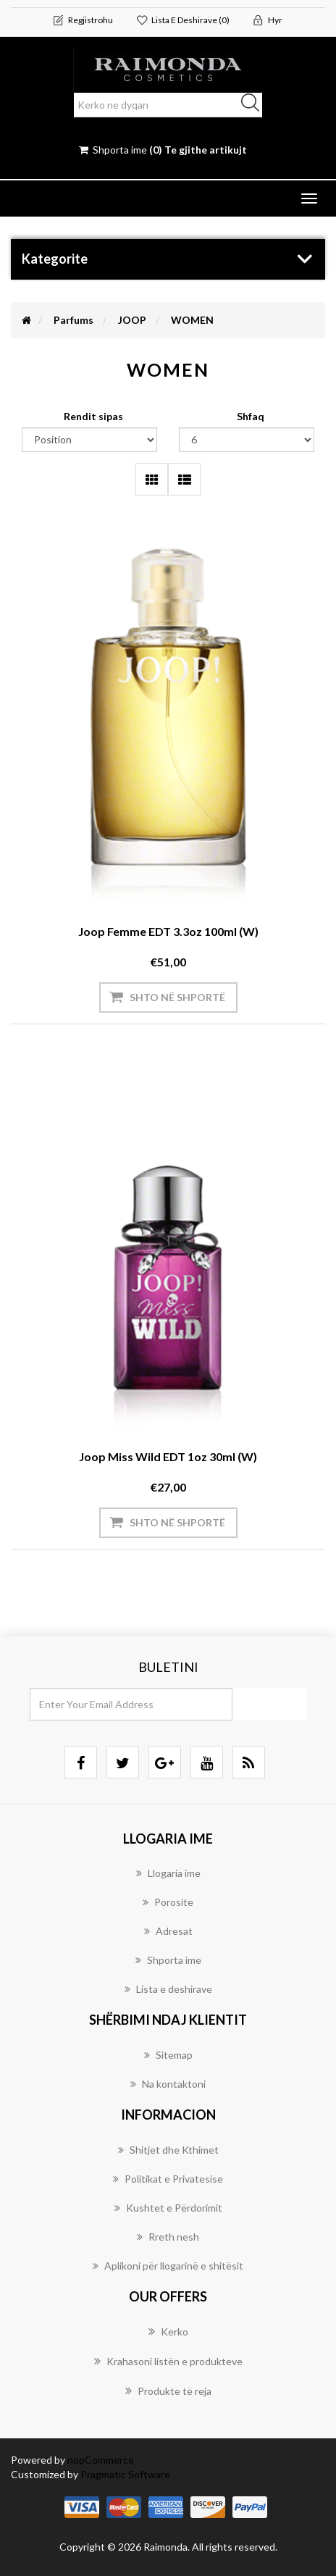  I want to click on Produkte të reja, so click(168, 2390).